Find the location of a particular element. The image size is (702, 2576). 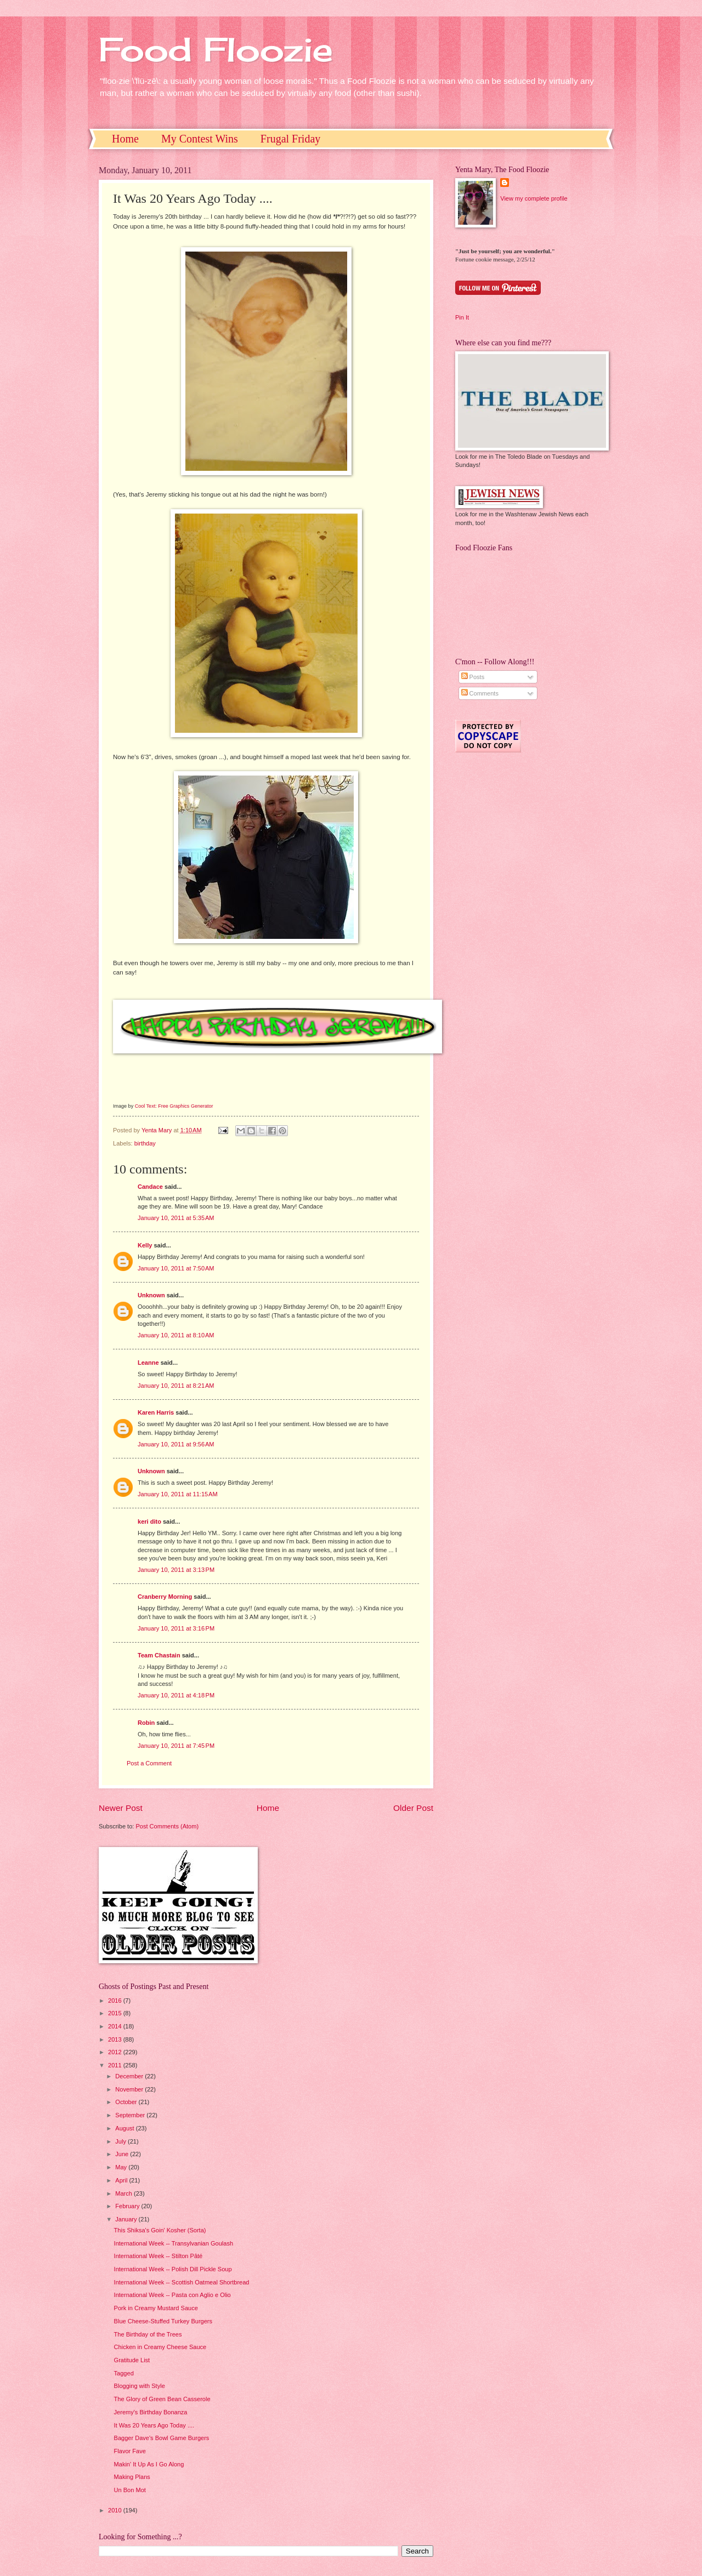

Tagged is located at coordinates (124, 2373).